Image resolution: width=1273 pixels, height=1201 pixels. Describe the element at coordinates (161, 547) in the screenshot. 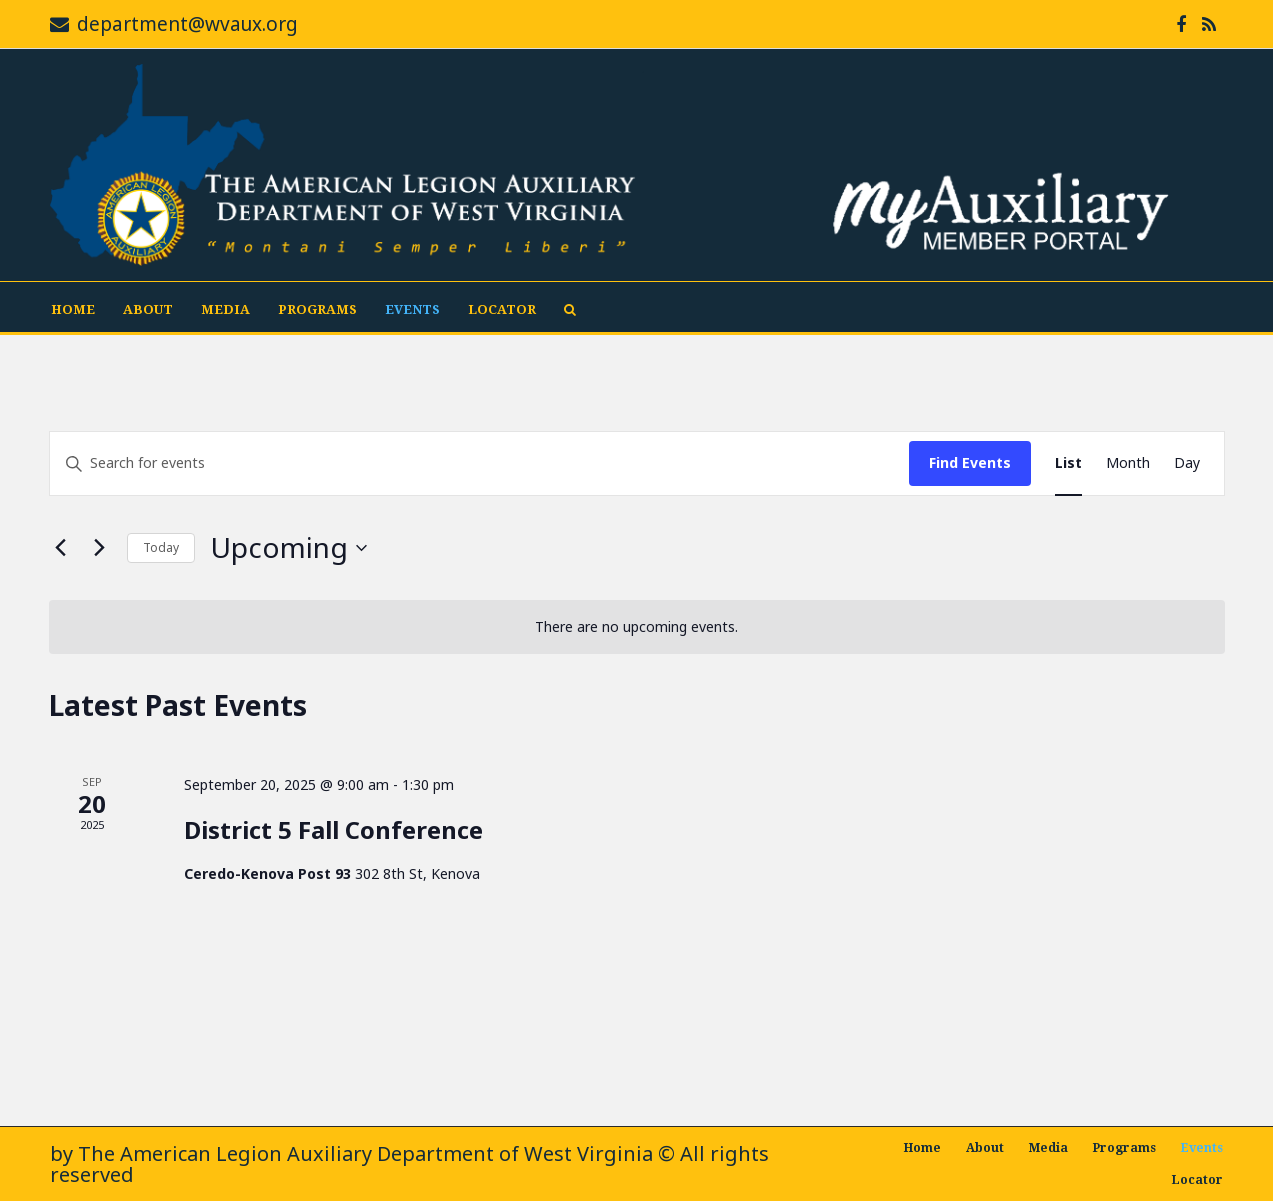

I see `Today` at that location.